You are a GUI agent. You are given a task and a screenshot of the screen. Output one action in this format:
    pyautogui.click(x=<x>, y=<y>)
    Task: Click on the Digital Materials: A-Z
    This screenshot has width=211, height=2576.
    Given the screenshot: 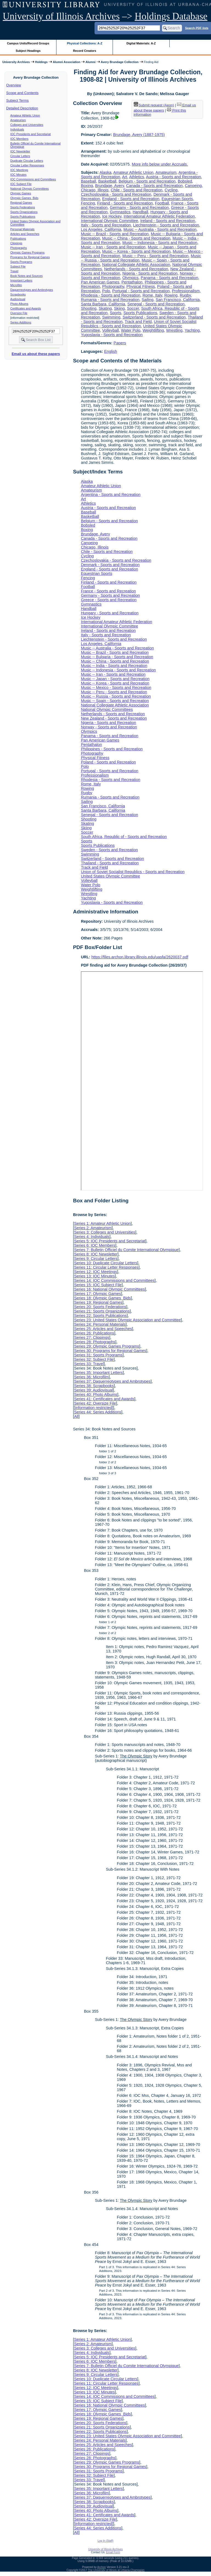 What is the action you would take?
    pyautogui.click(x=141, y=43)
    